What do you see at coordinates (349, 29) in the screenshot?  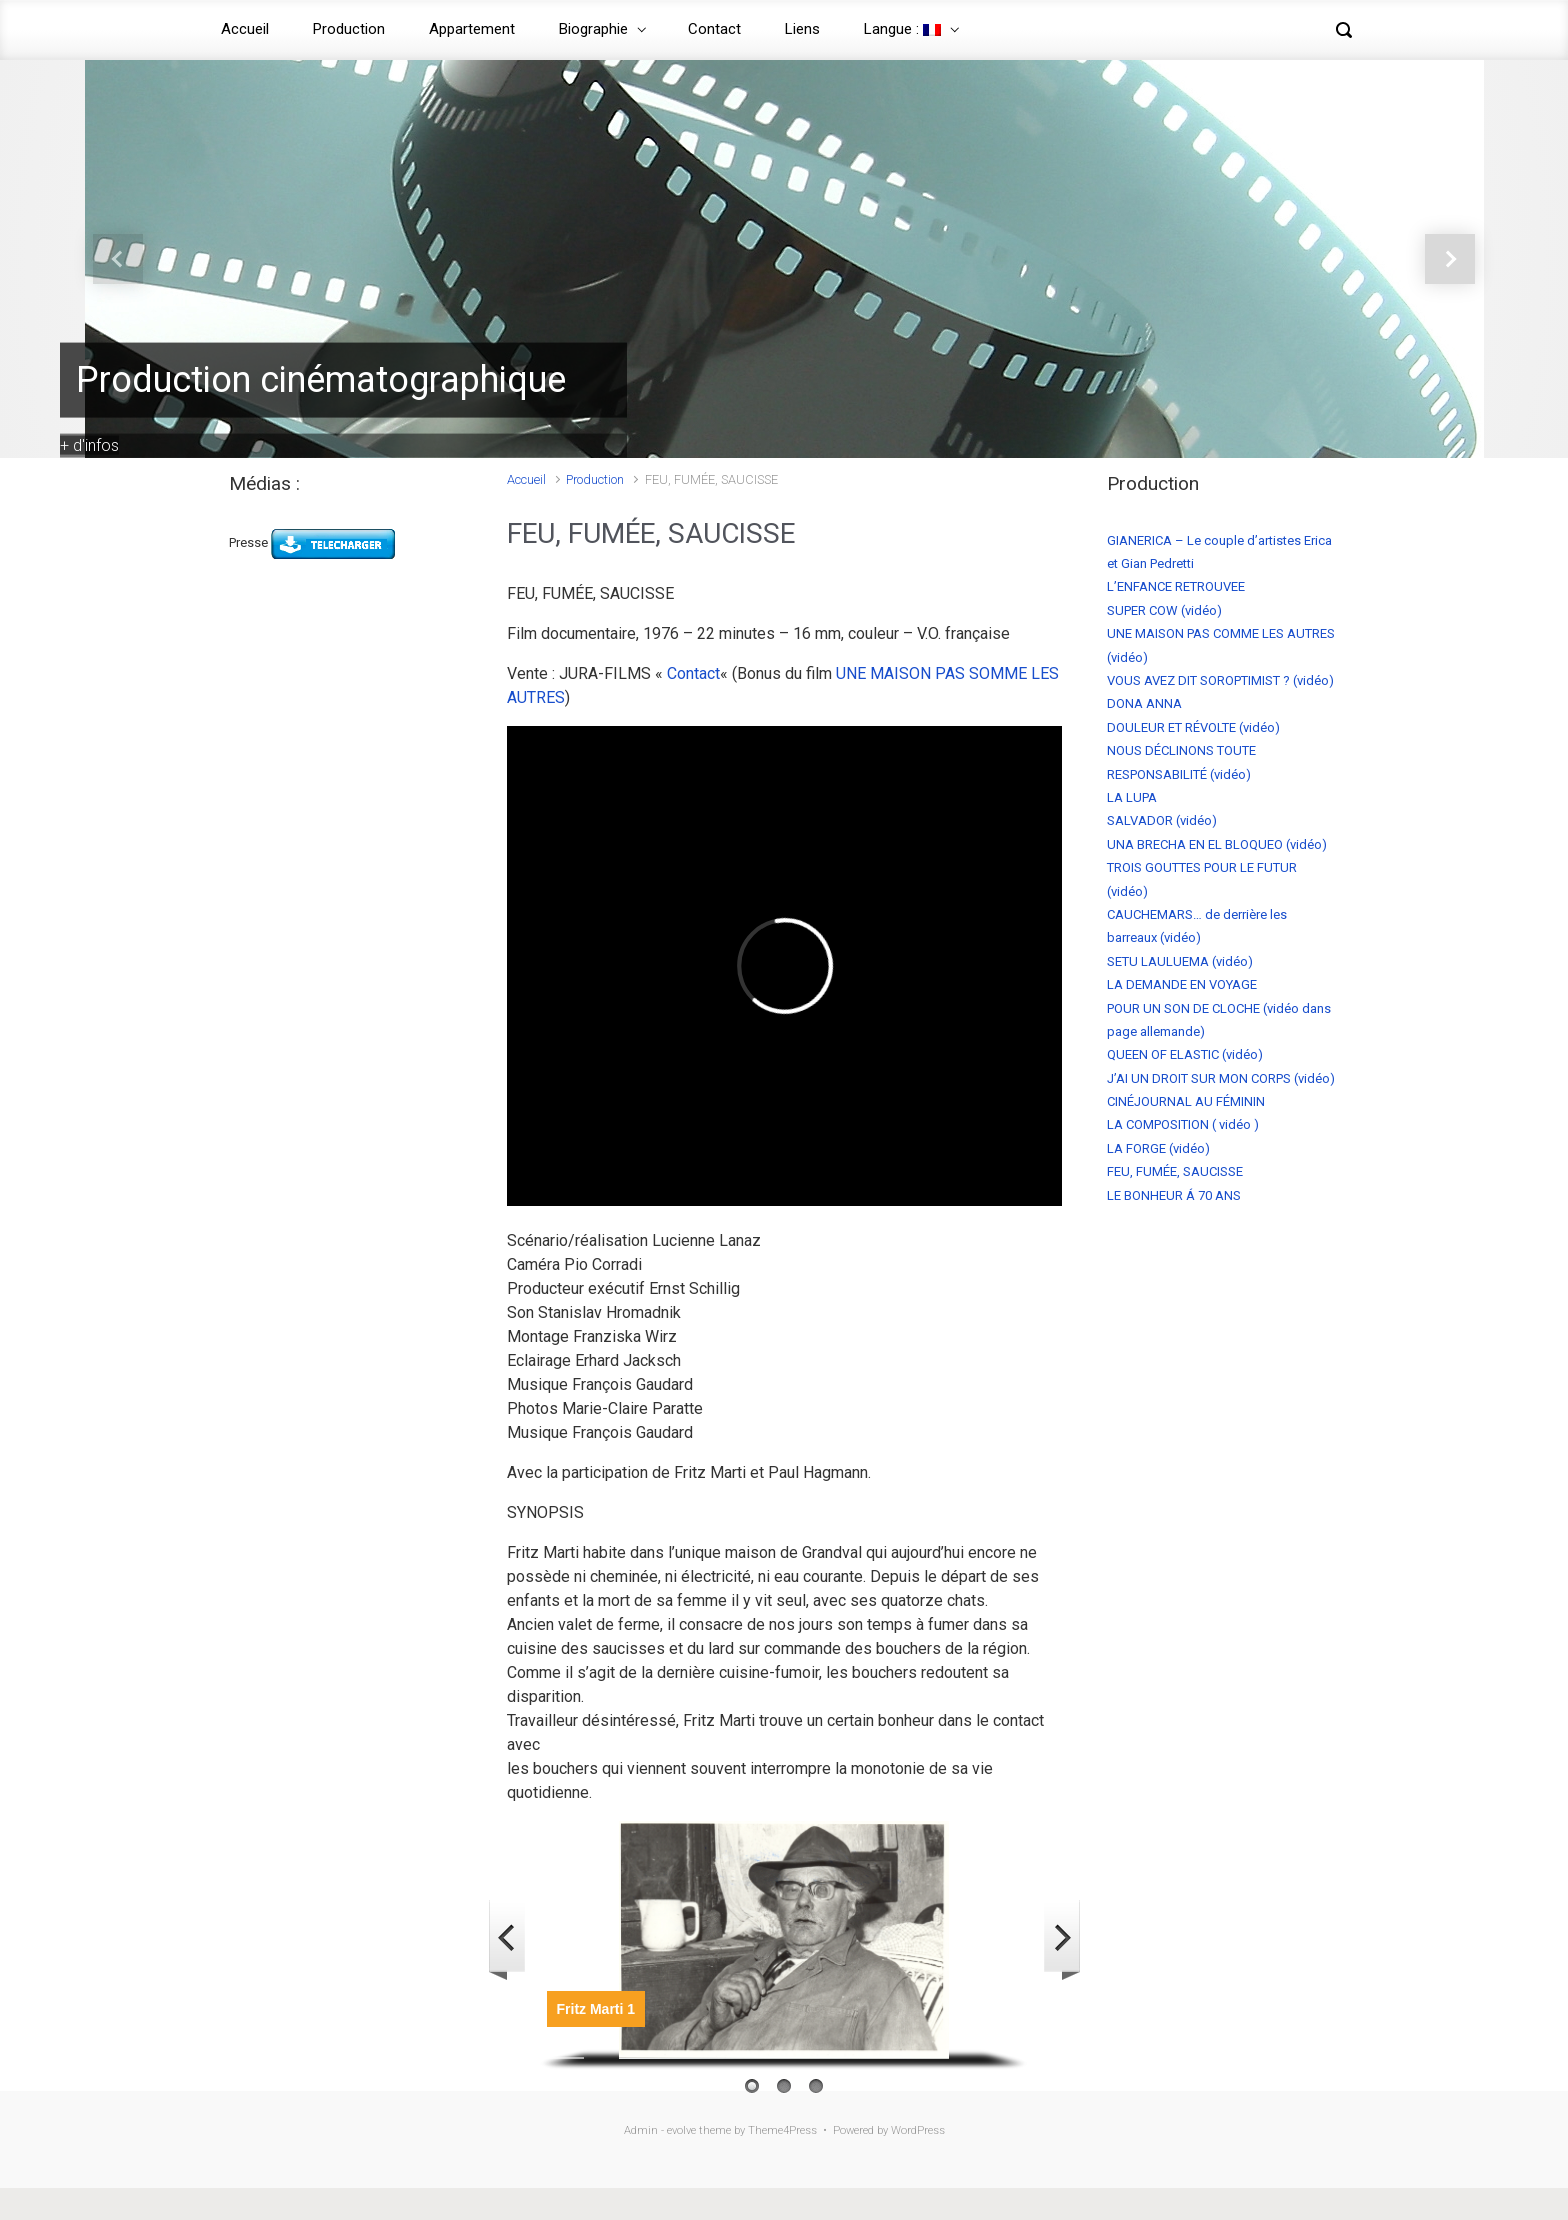 I see `Production` at bounding box center [349, 29].